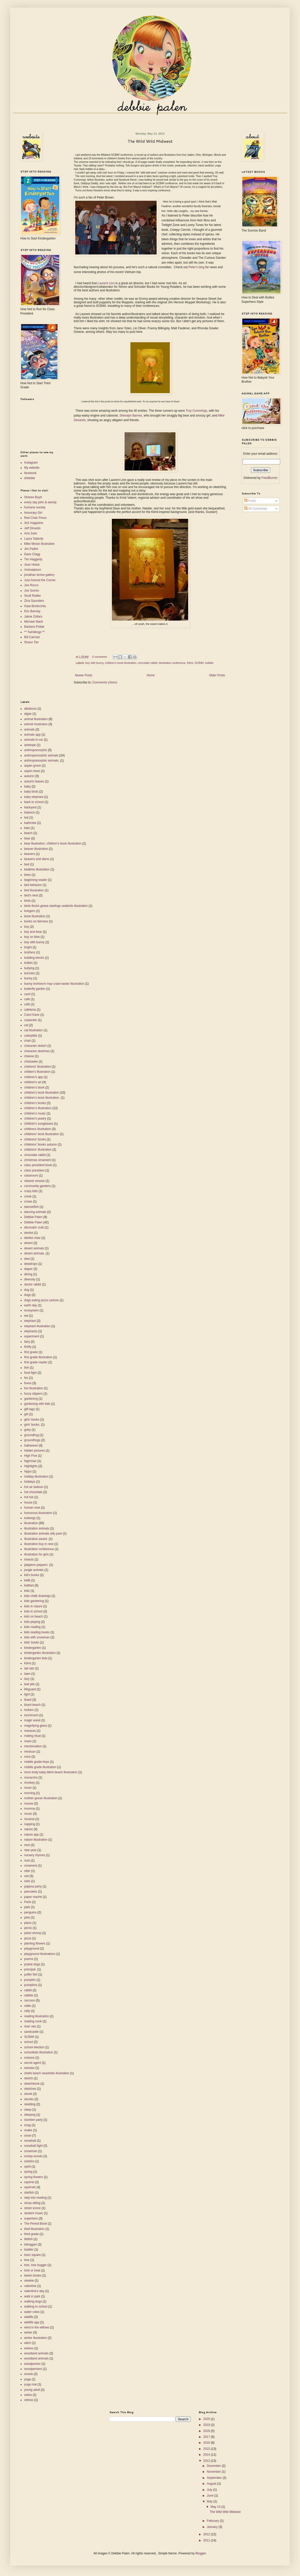 This screenshot has height=2576, width=300. Describe the element at coordinates (27, 2343) in the screenshot. I see `witch` at that location.